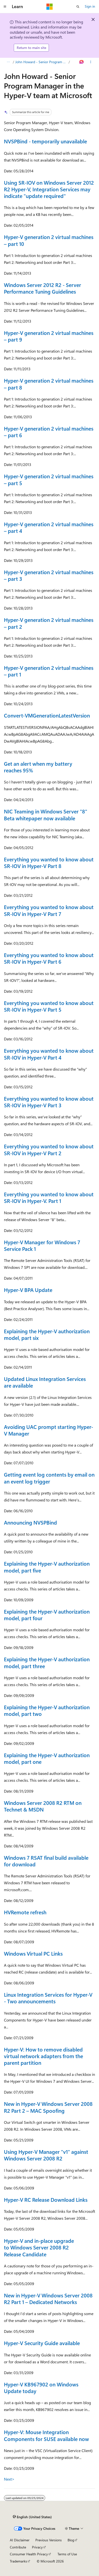 The image size is (99, 2576). Describe the element at coordinates (47, 1758) in the screenshot. I see `Explaining the Hyper-V authorization model, part one` at that location.